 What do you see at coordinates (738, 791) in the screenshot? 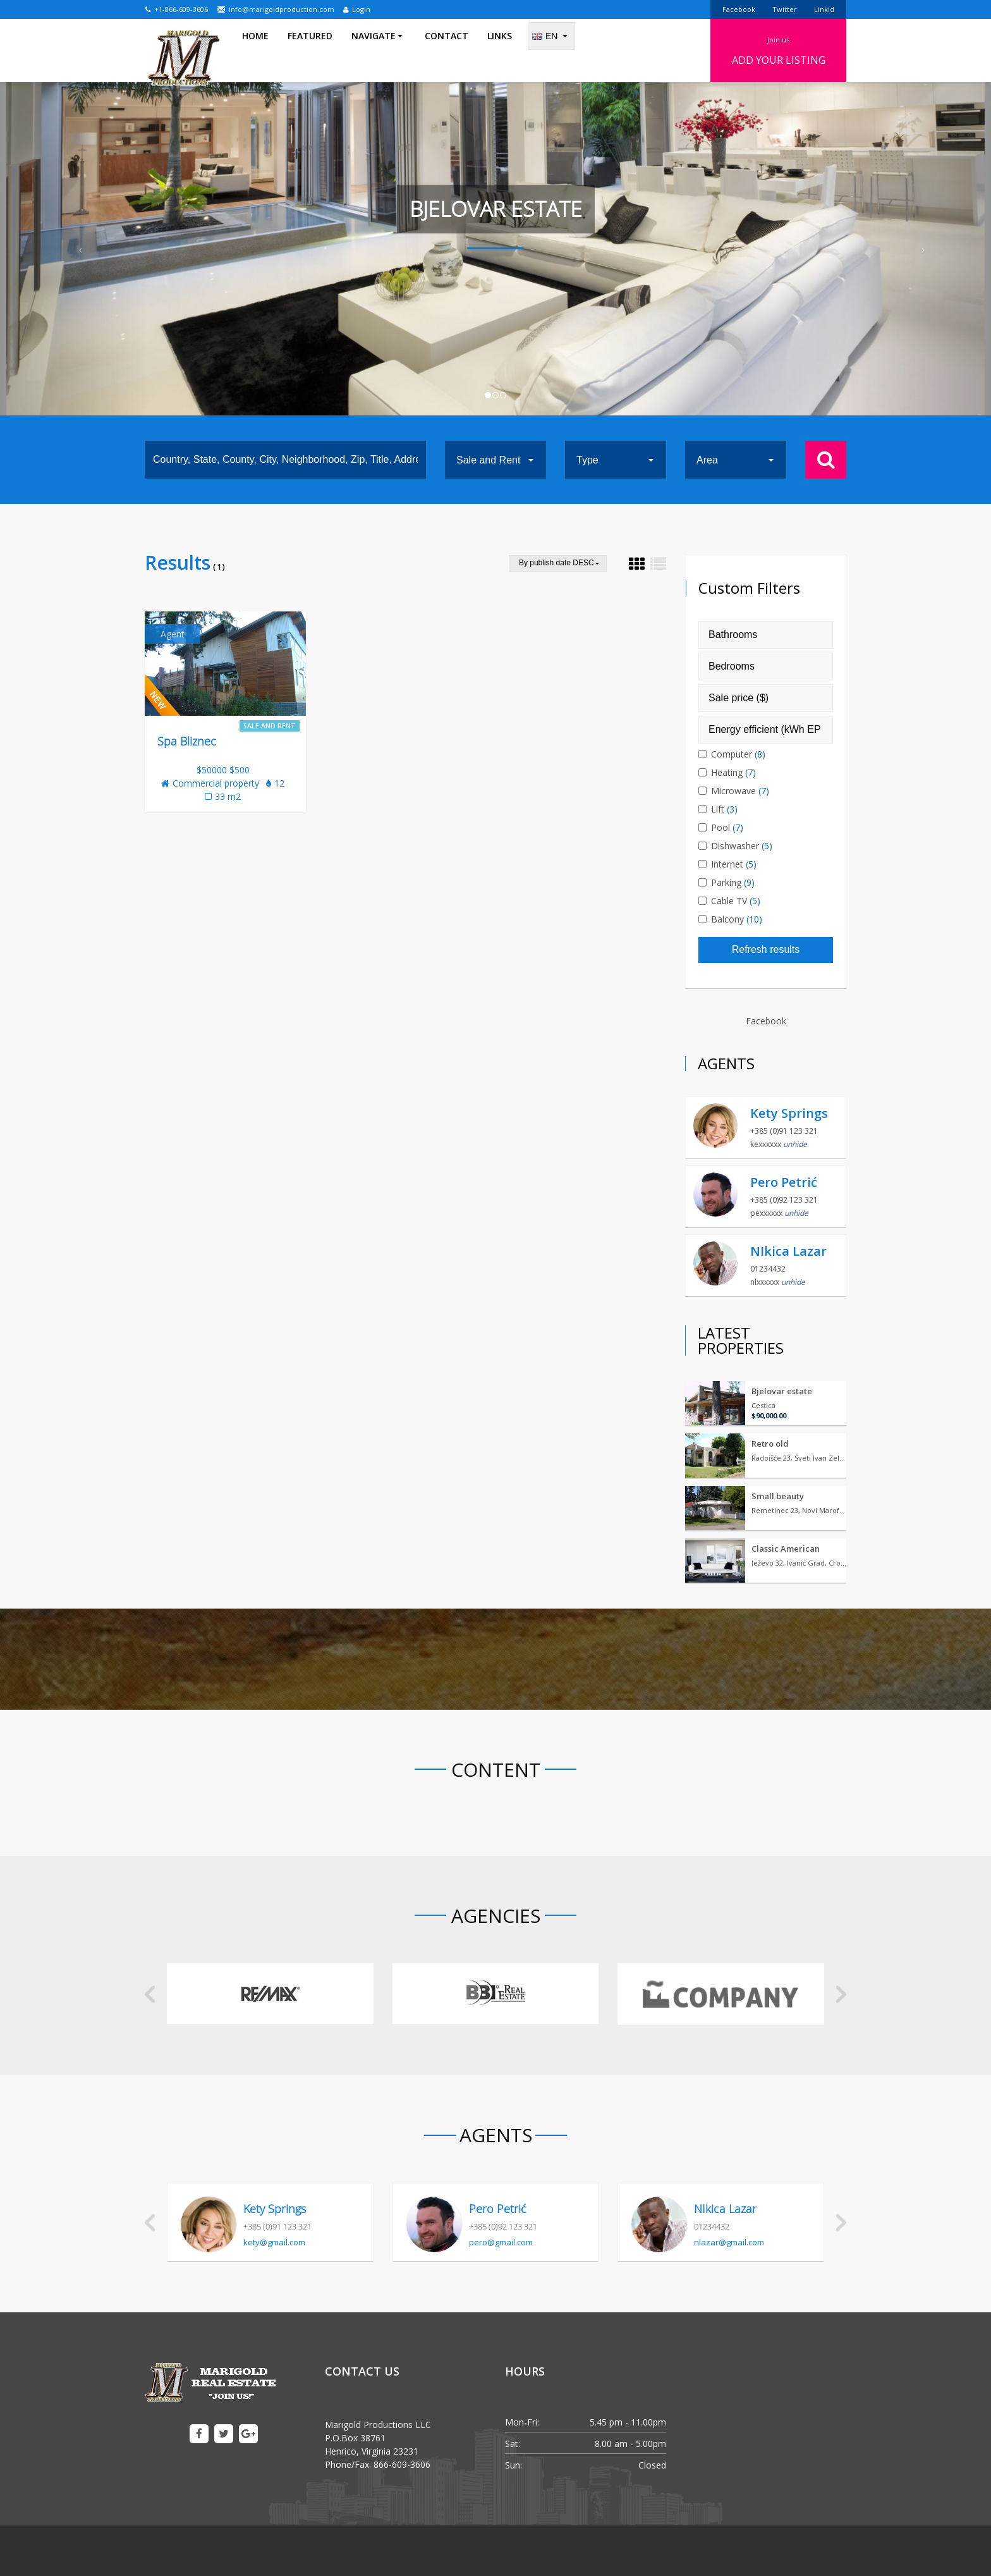
I see `Microwave` at bounding box center [738, 791].